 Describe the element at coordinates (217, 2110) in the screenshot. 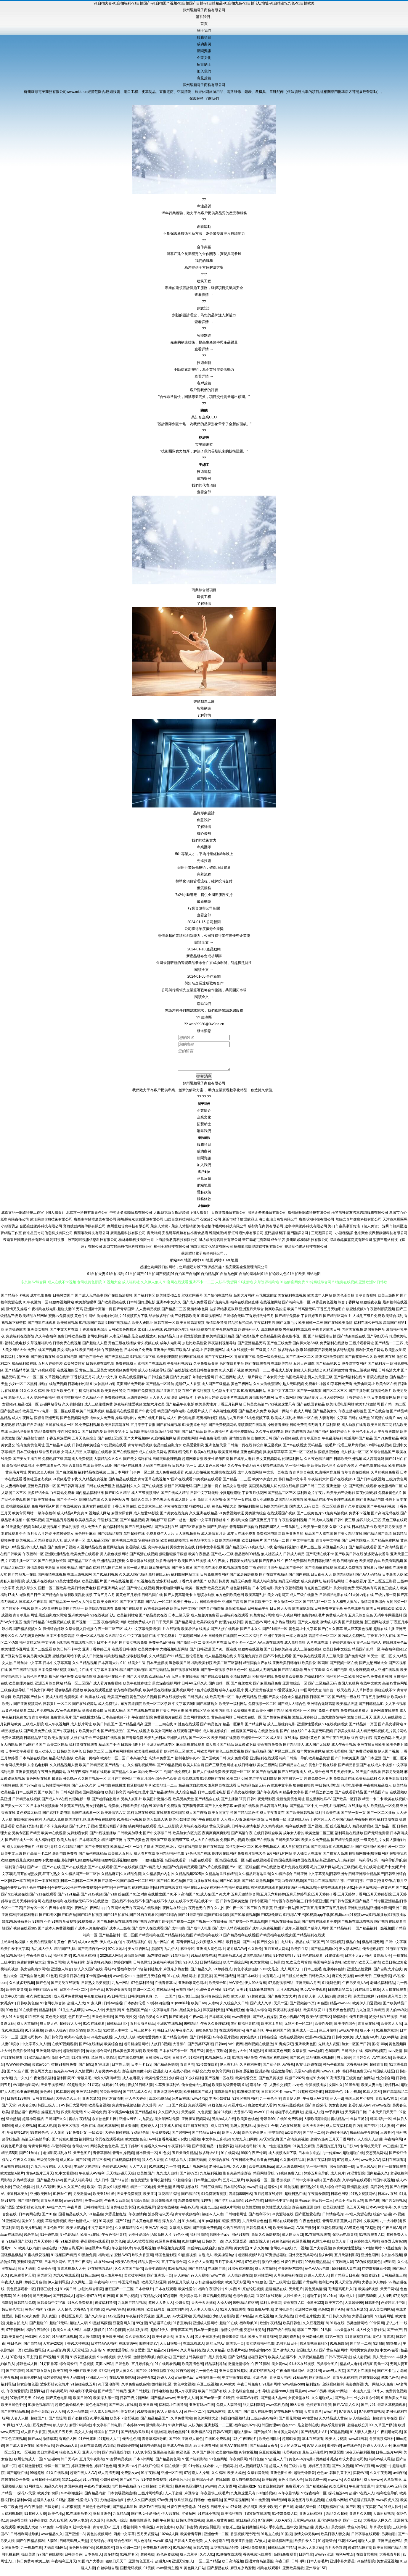

I see `91粉色情人` at that location.